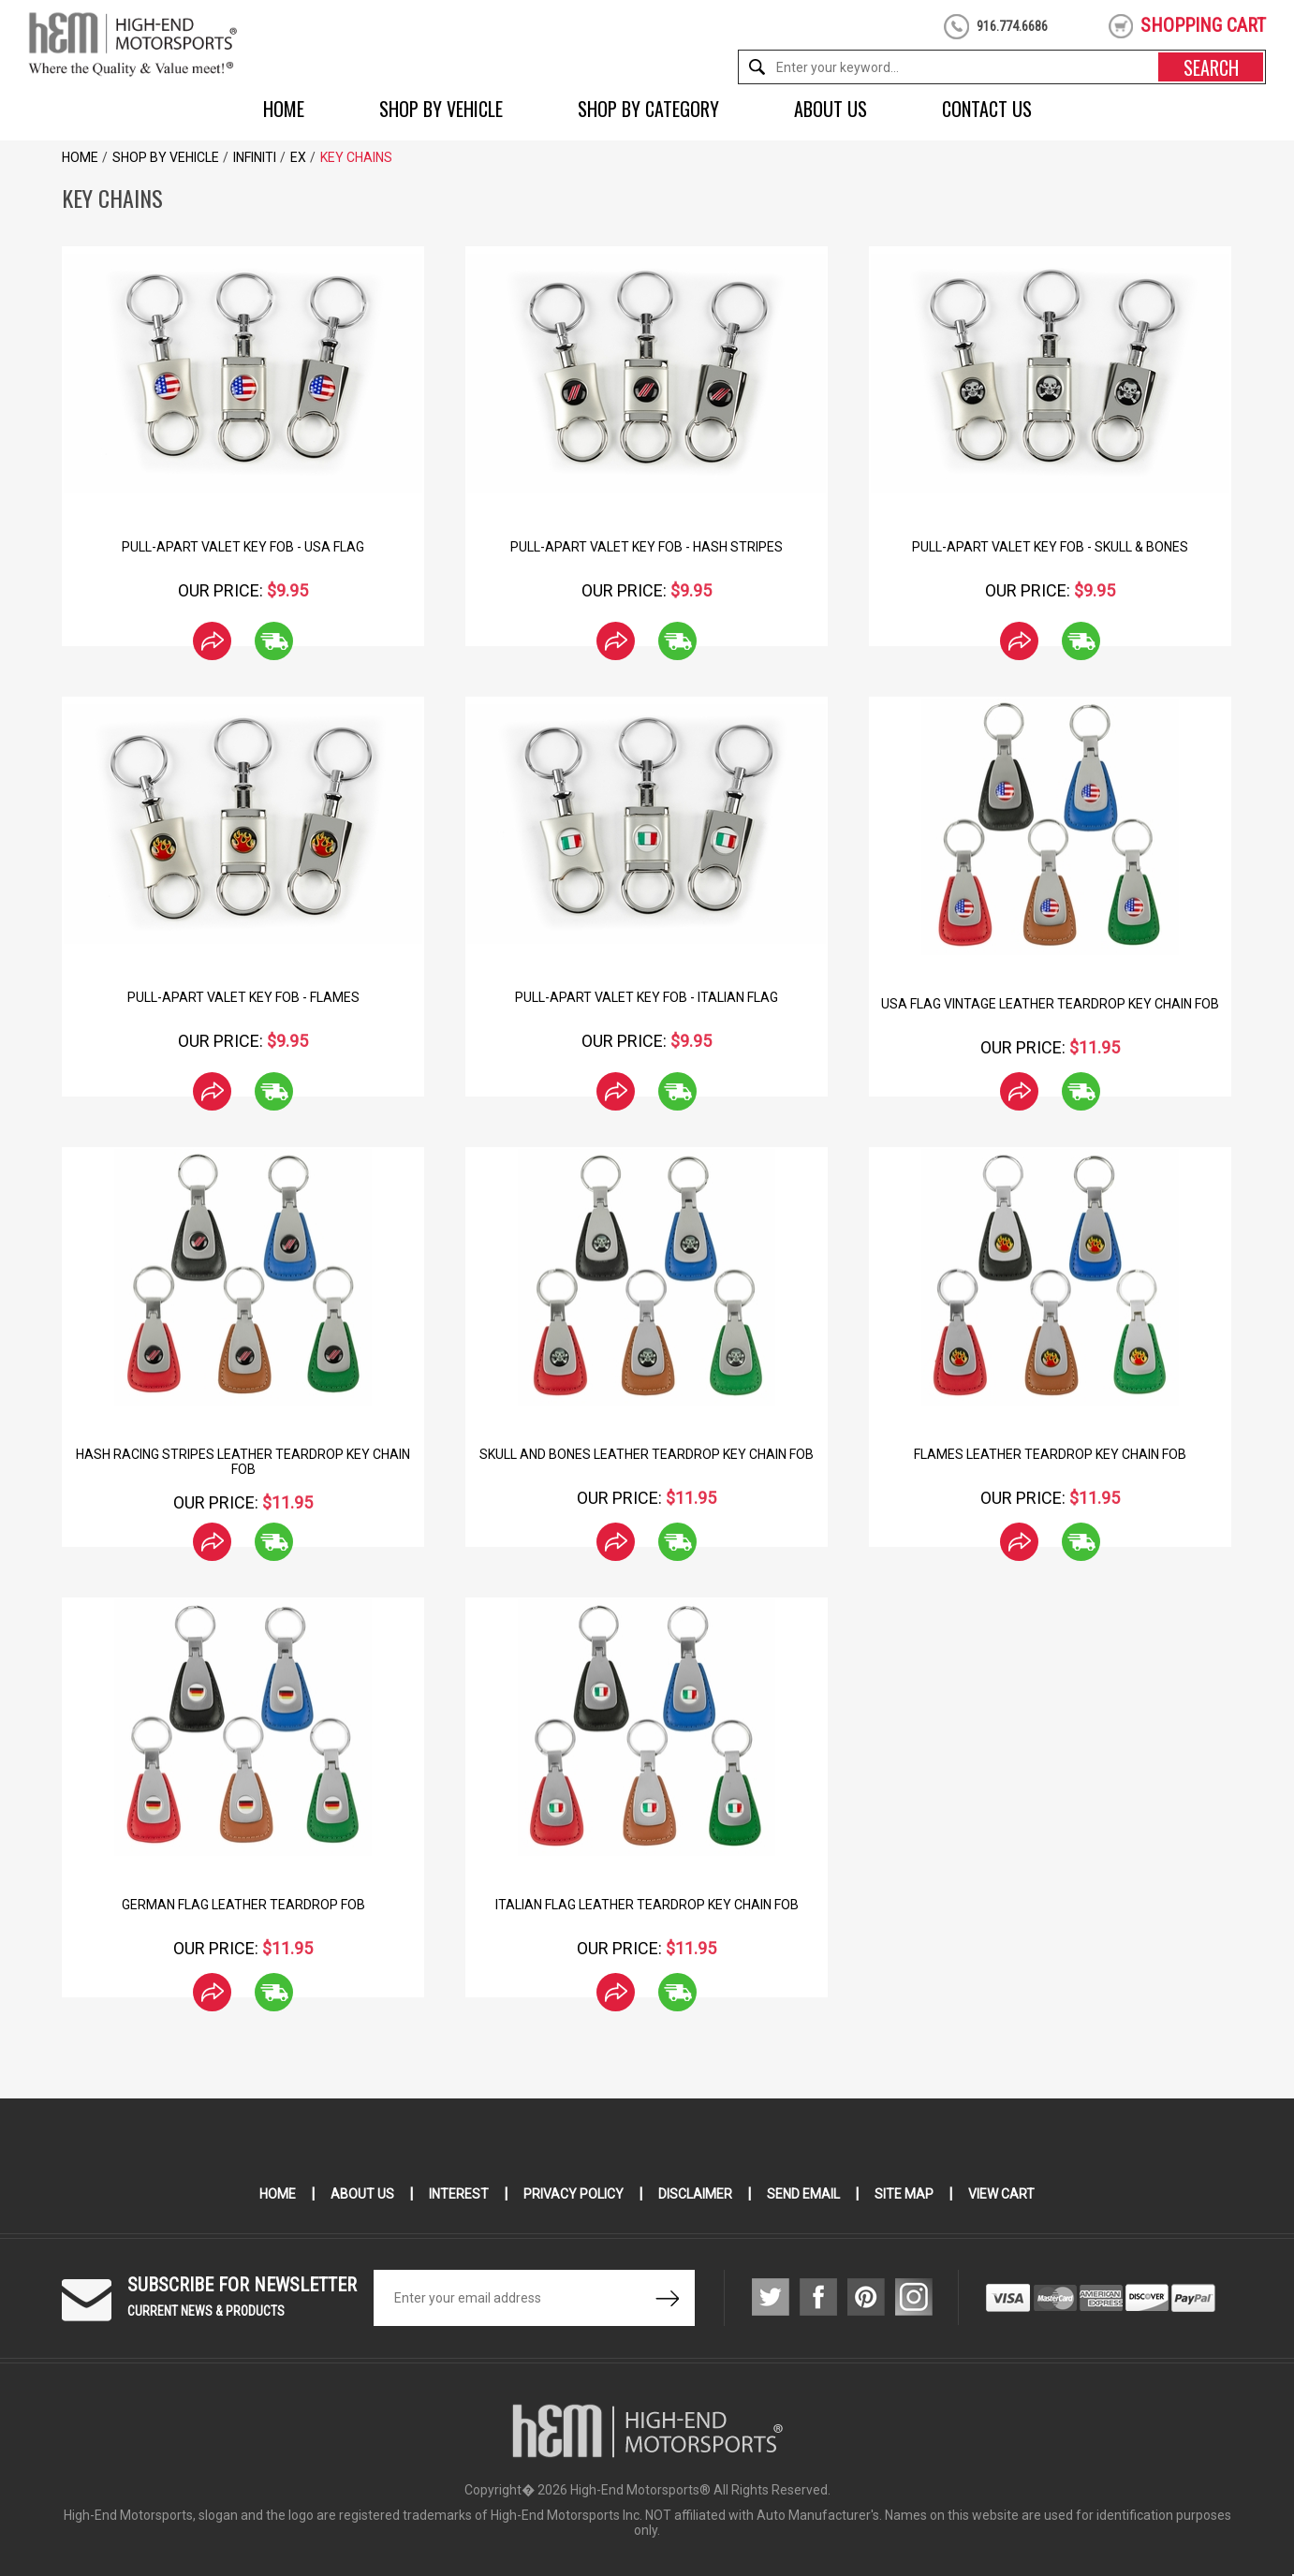 This screenshot has height=2576, width=1294. What do you see at coordinates (243, 1462) in the screenshot?
I see `Hash Racing Stripes Leather Teardrop Key Chain Fob` at bounding box center [243, 1462].